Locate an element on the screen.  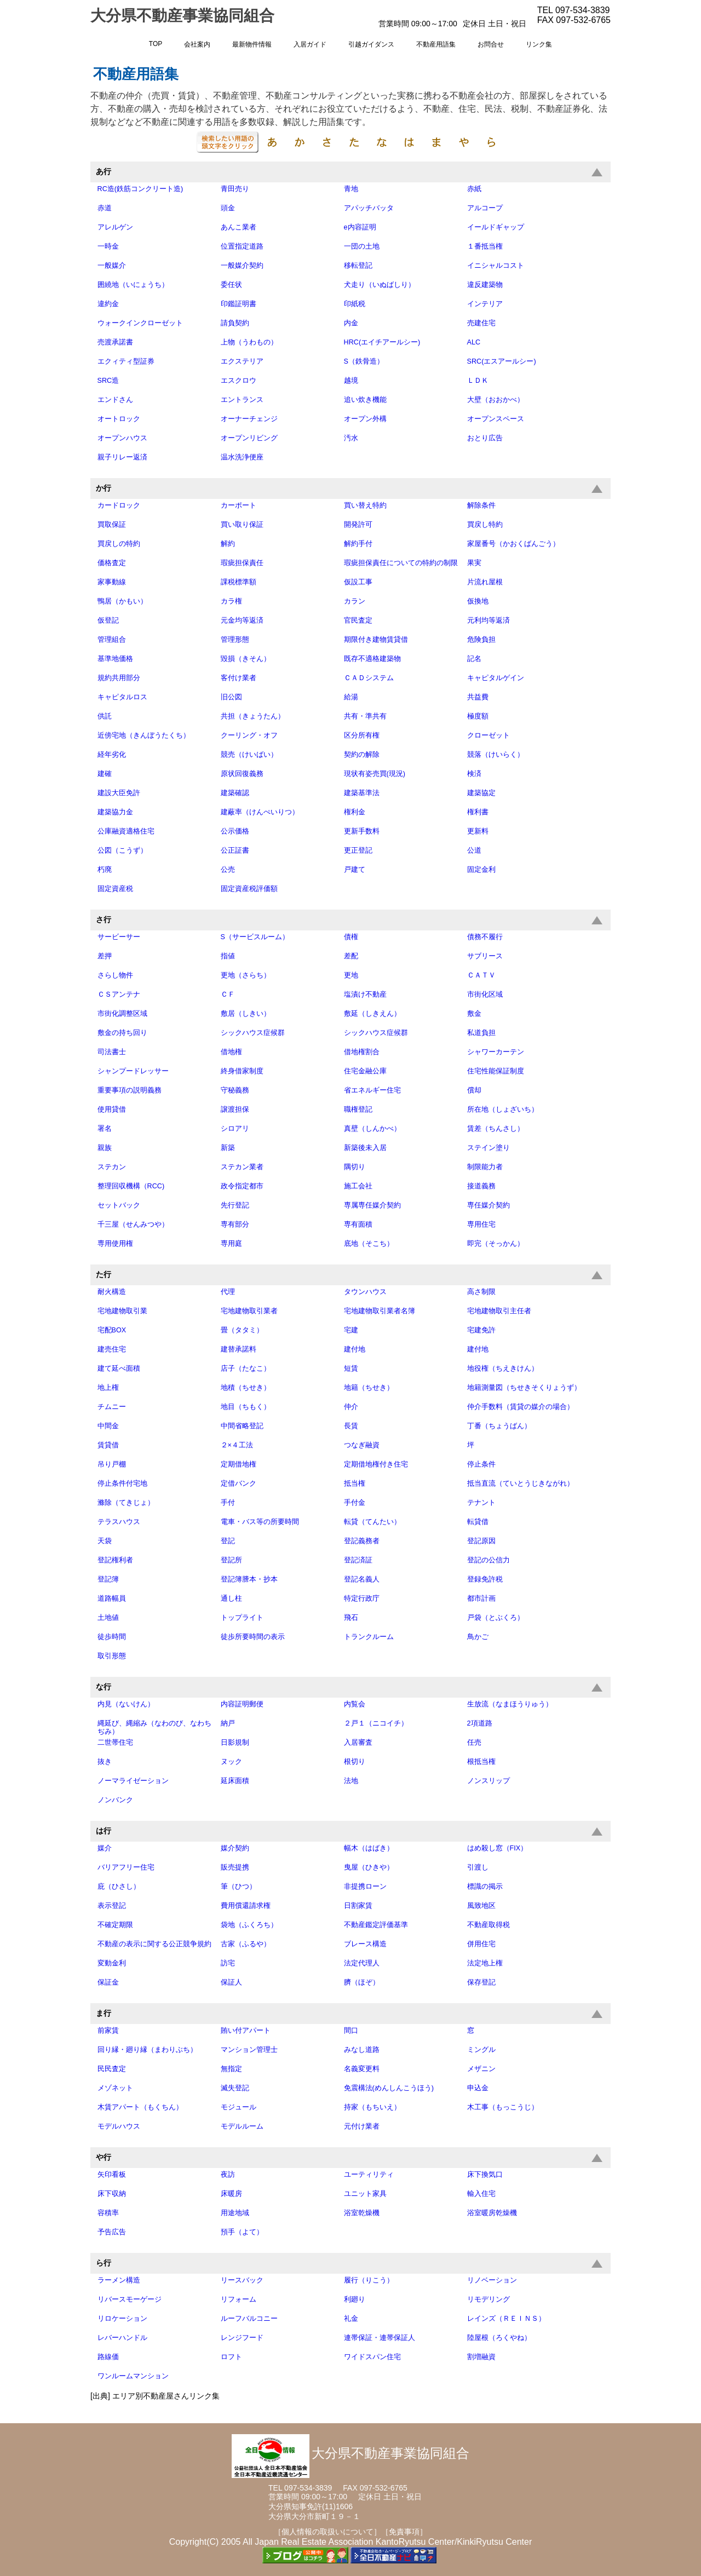
更新手数料 is located at coordinates (362, 831).